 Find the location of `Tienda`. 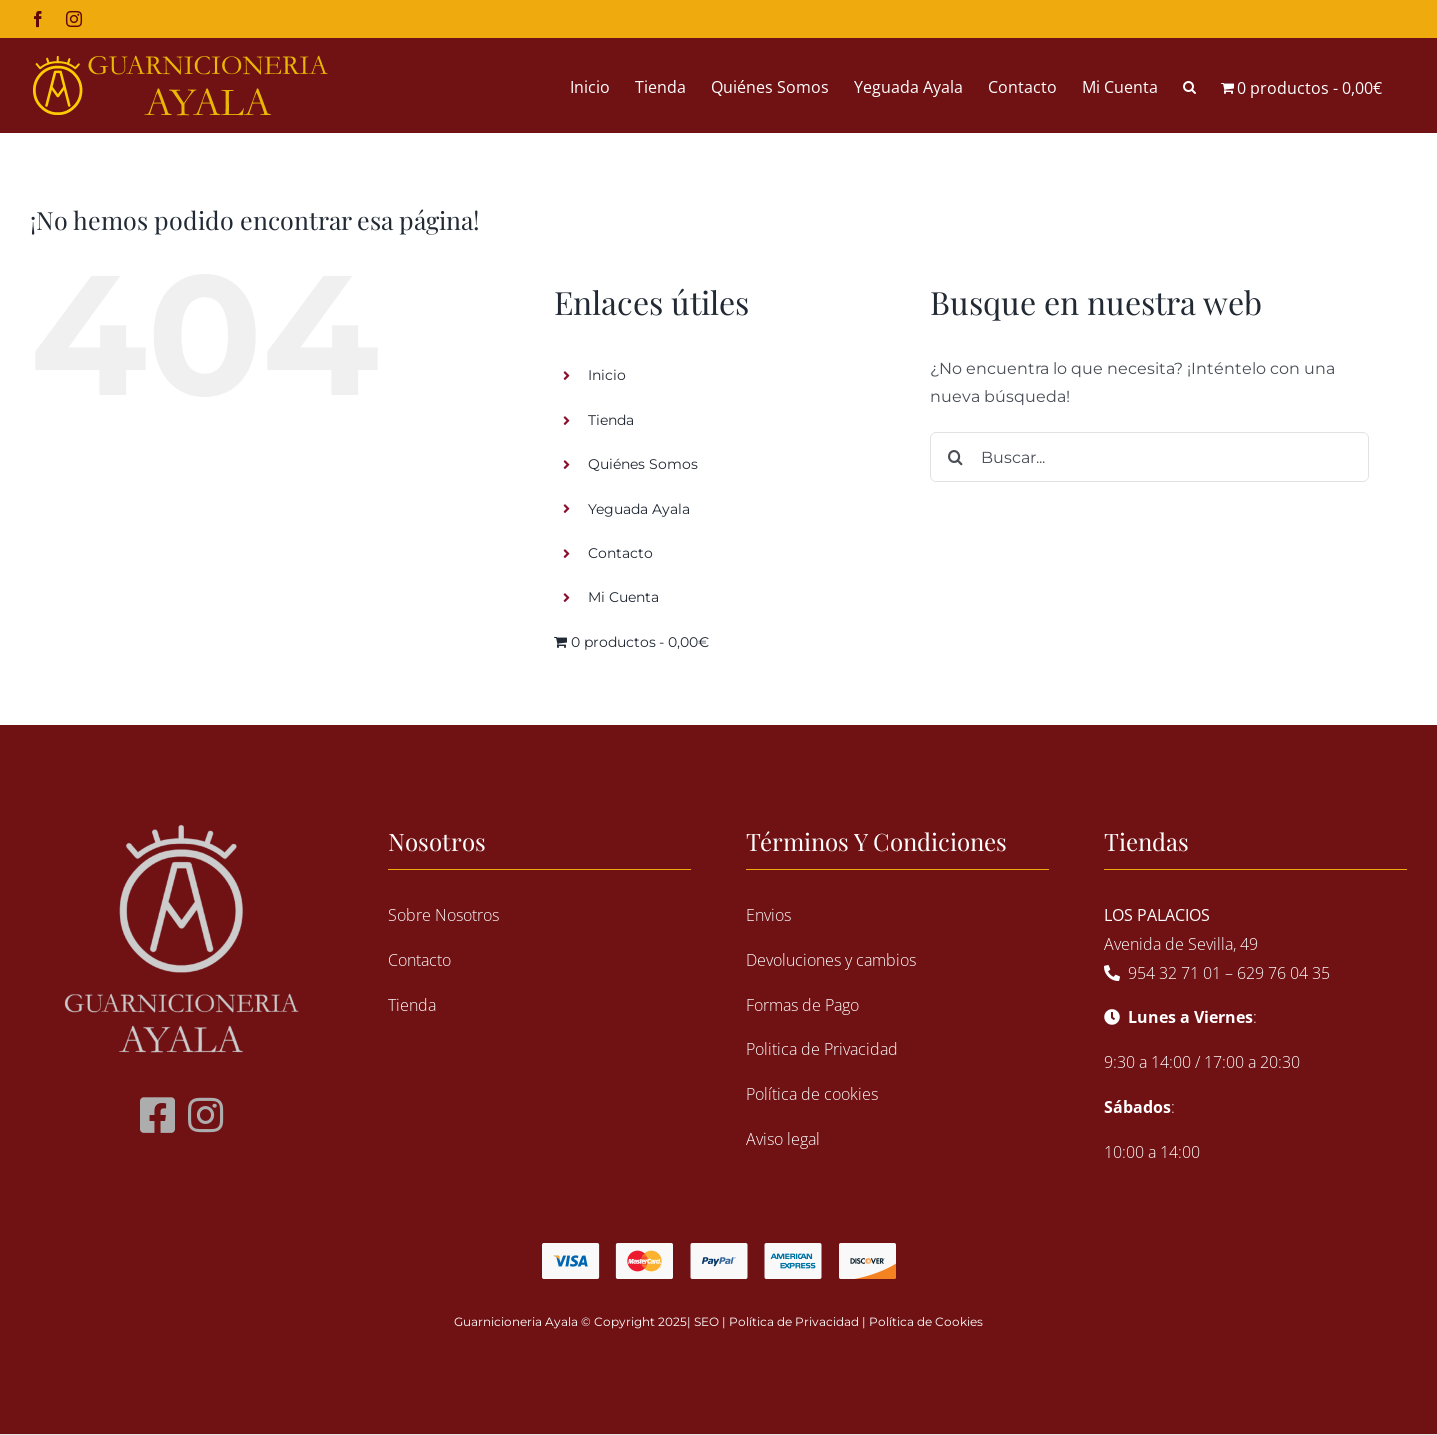

Tienda is located at coordinates (611, 420).